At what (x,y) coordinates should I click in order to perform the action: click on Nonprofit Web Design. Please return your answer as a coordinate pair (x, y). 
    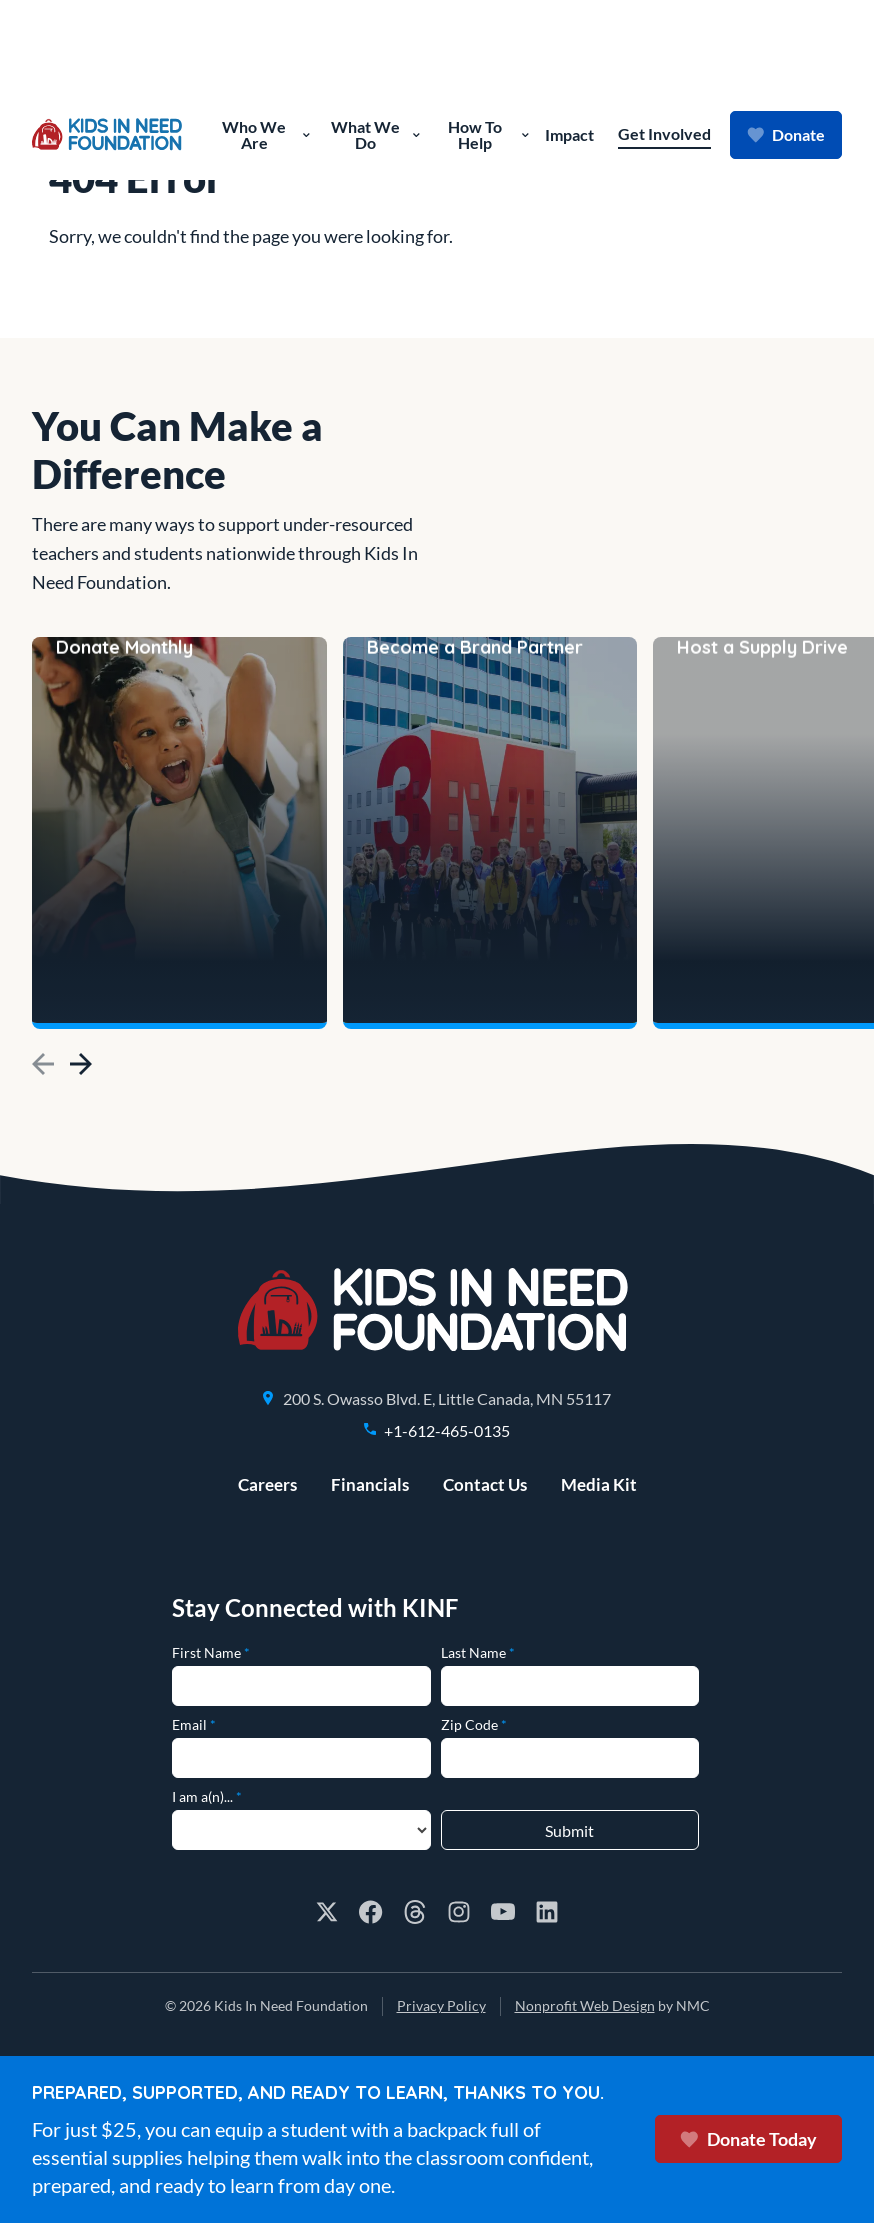
    Looking at the image, I should click on (585, 2005).